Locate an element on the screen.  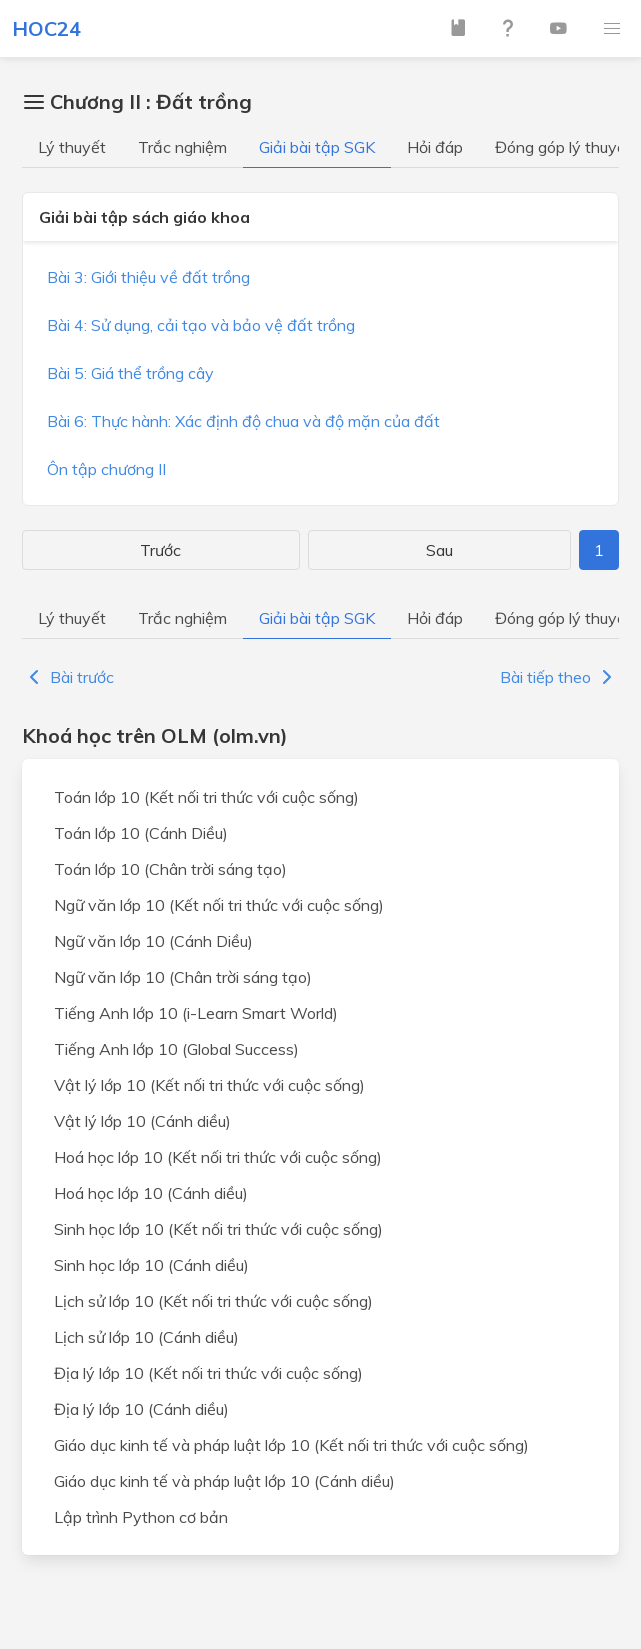
Địa lý lớp 10 (Kết nối tri thức với cuộc sống) is located at coordinates (208, 1373).